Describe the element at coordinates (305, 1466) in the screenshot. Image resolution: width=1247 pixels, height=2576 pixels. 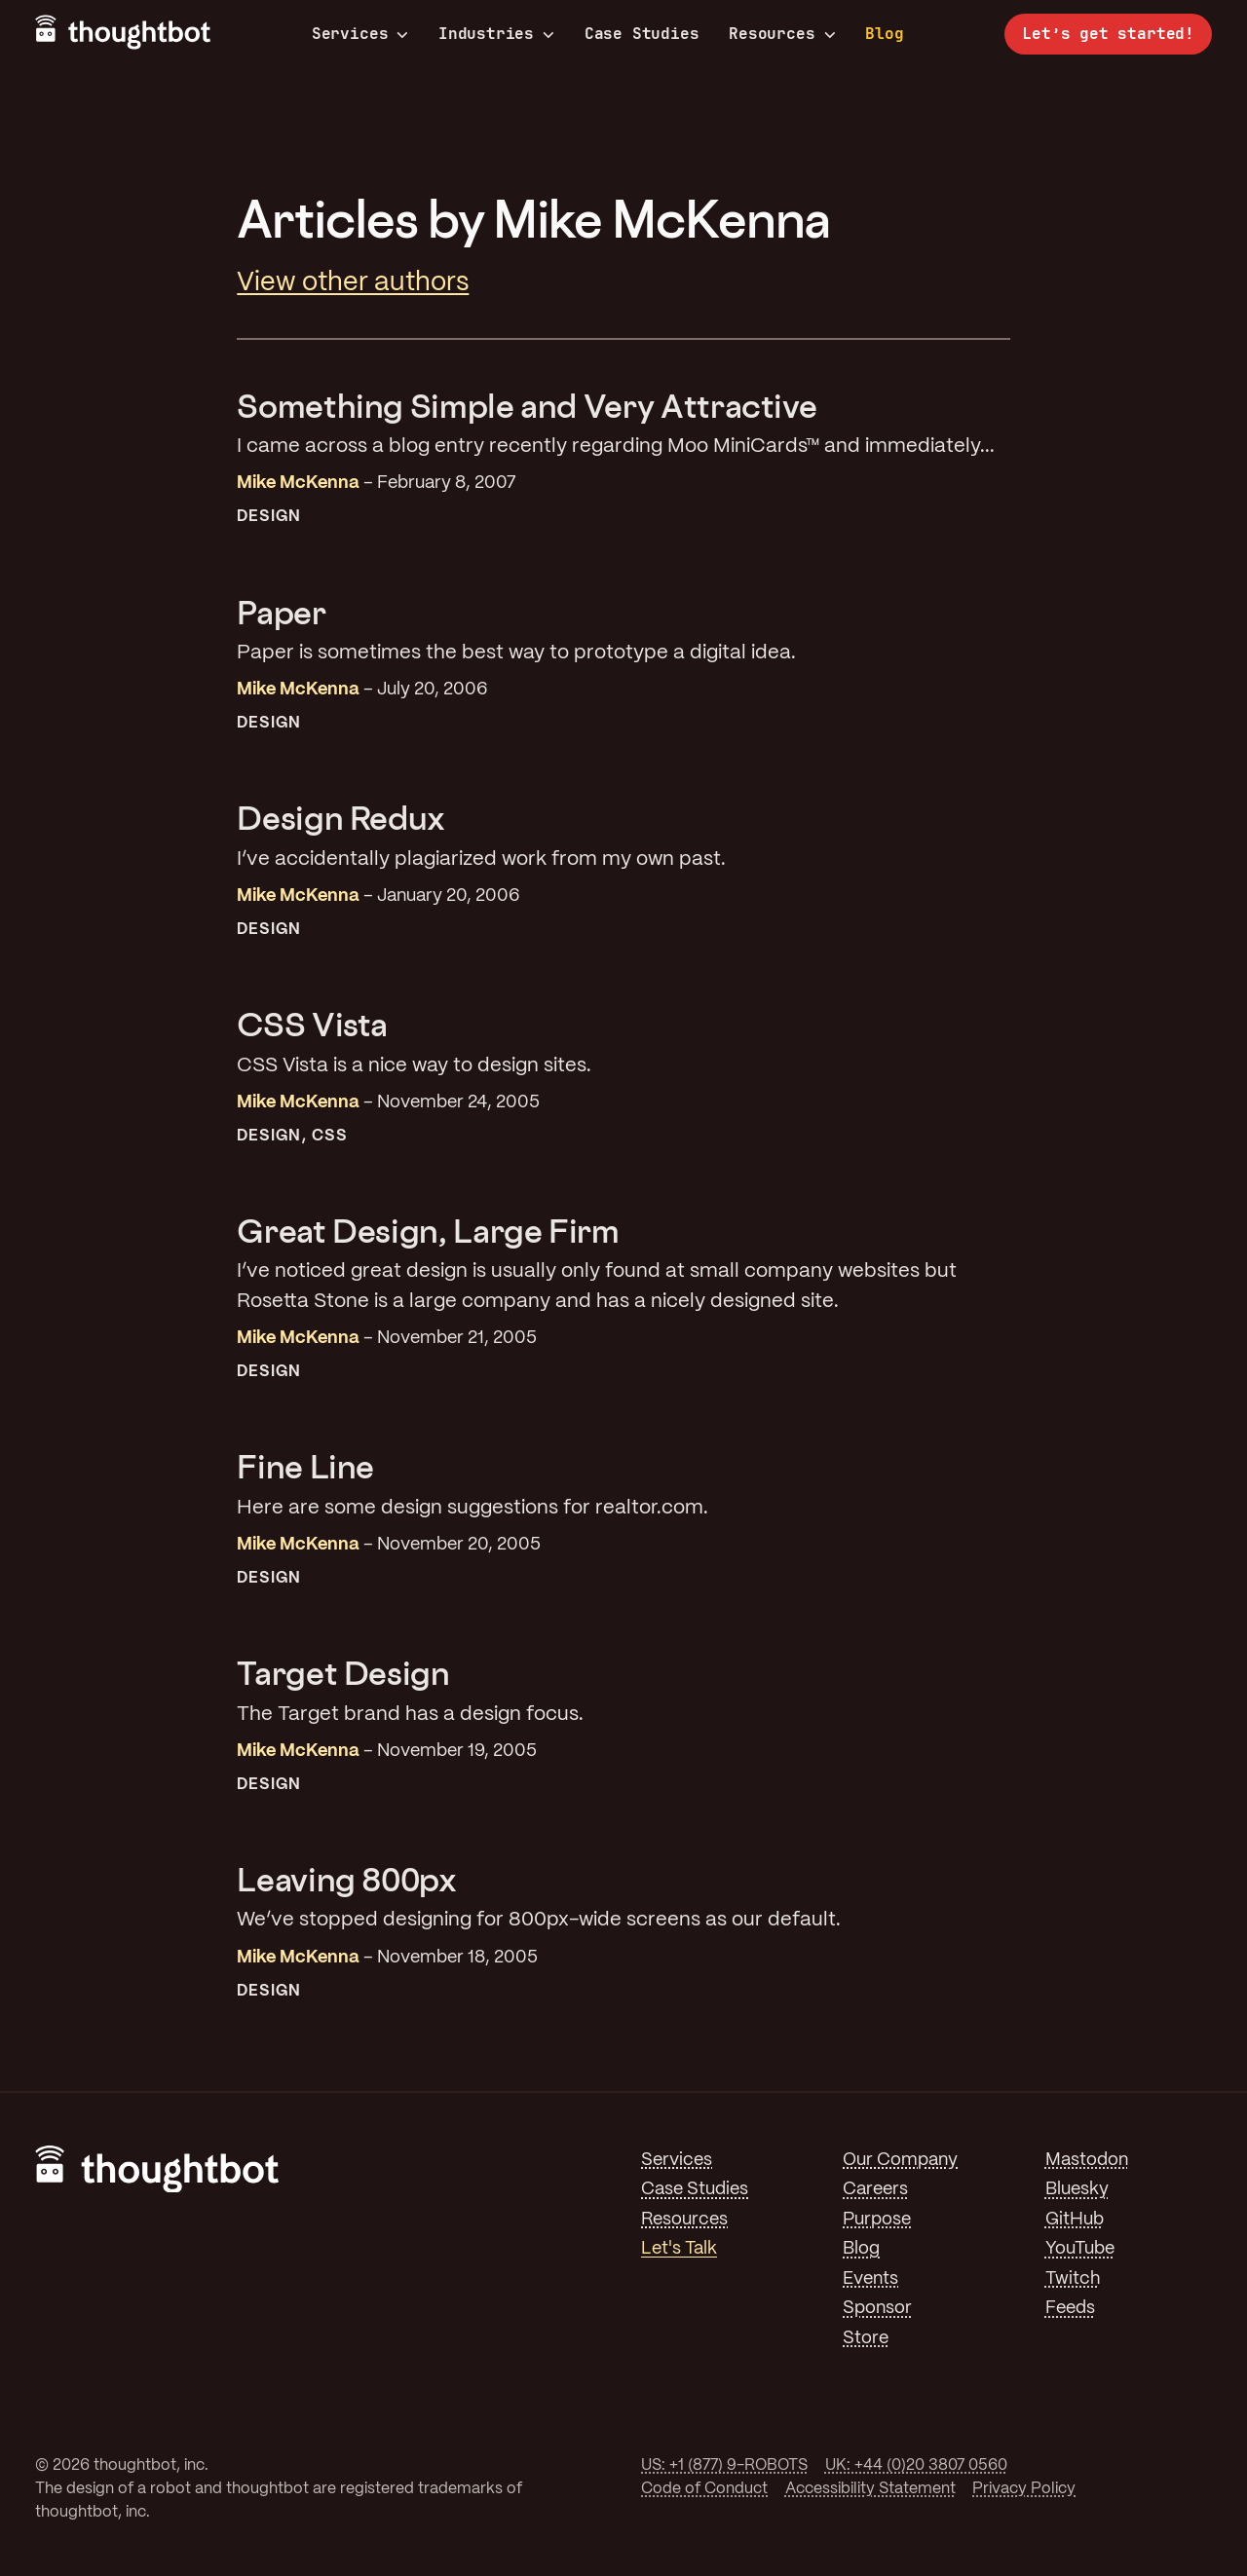
I see `Fine Line` at that location.